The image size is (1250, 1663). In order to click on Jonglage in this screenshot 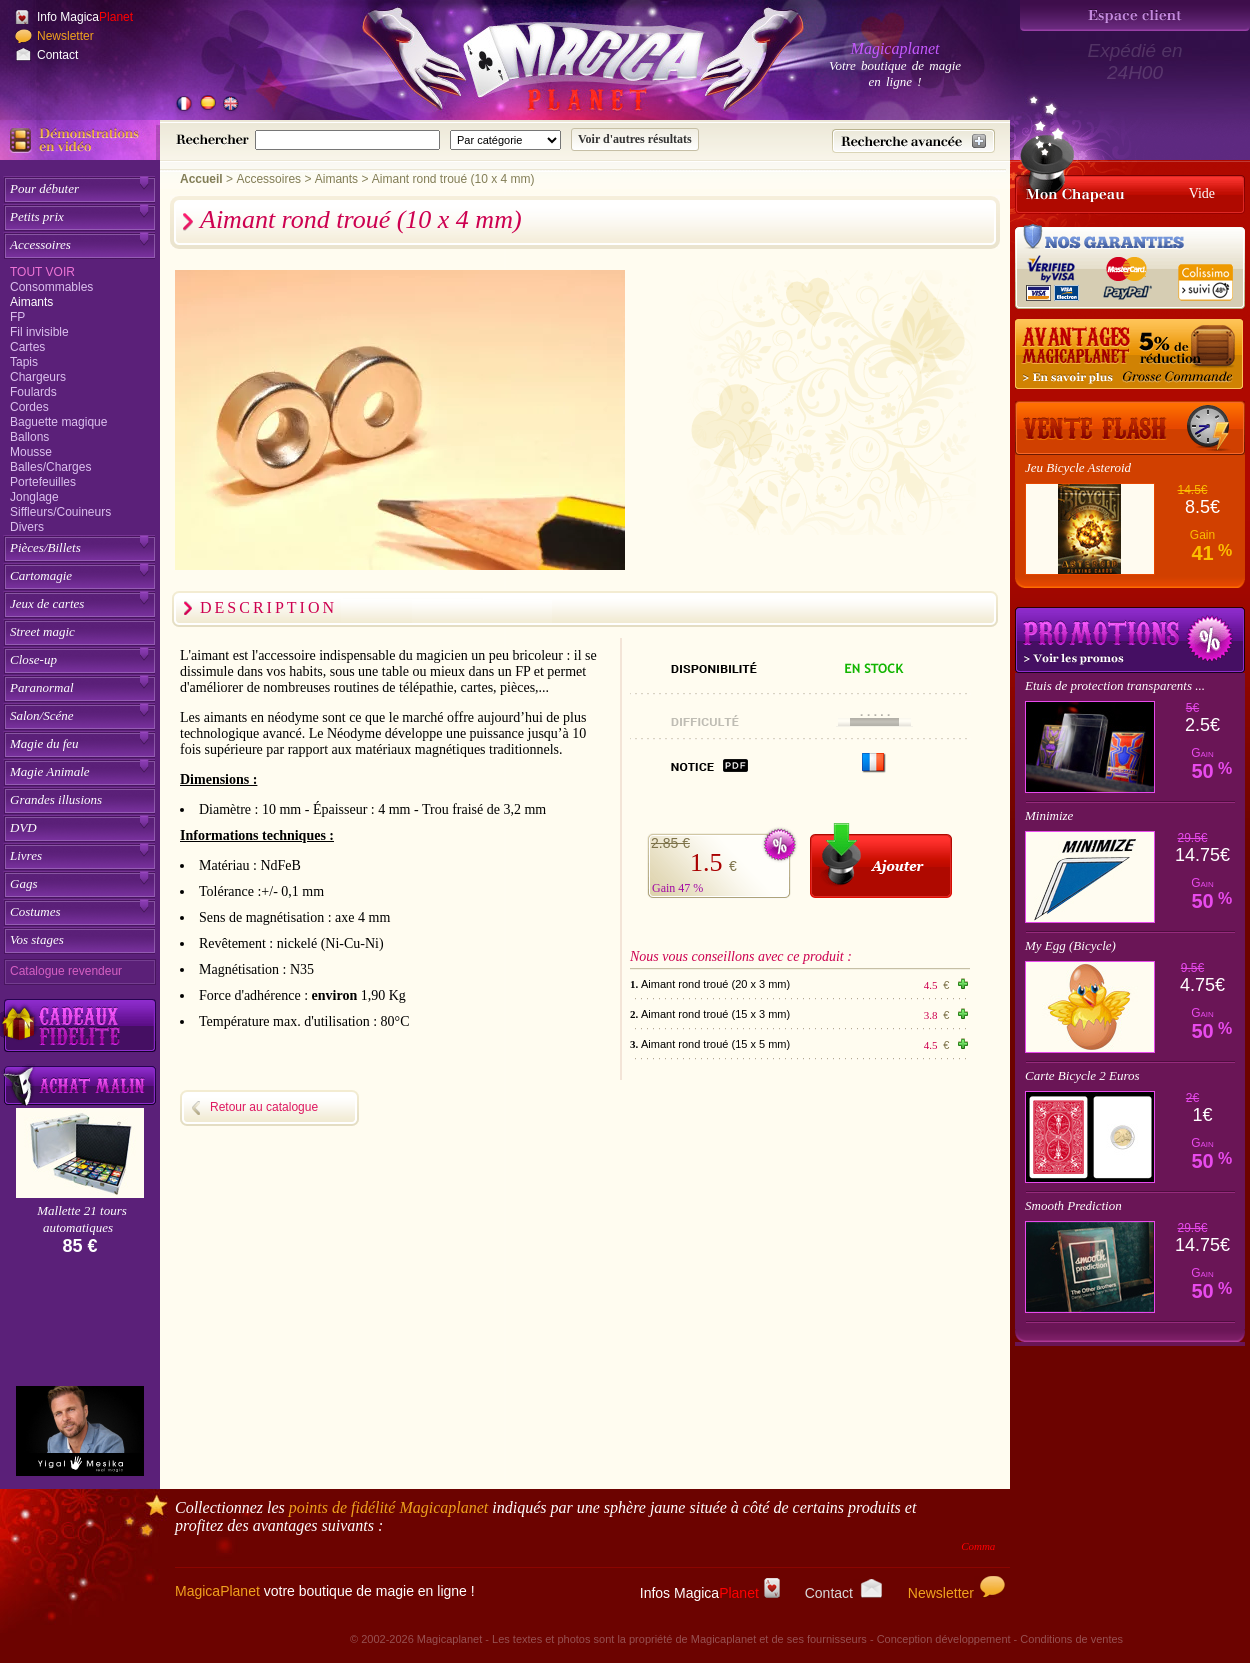, I will do `click(34, 497)`.